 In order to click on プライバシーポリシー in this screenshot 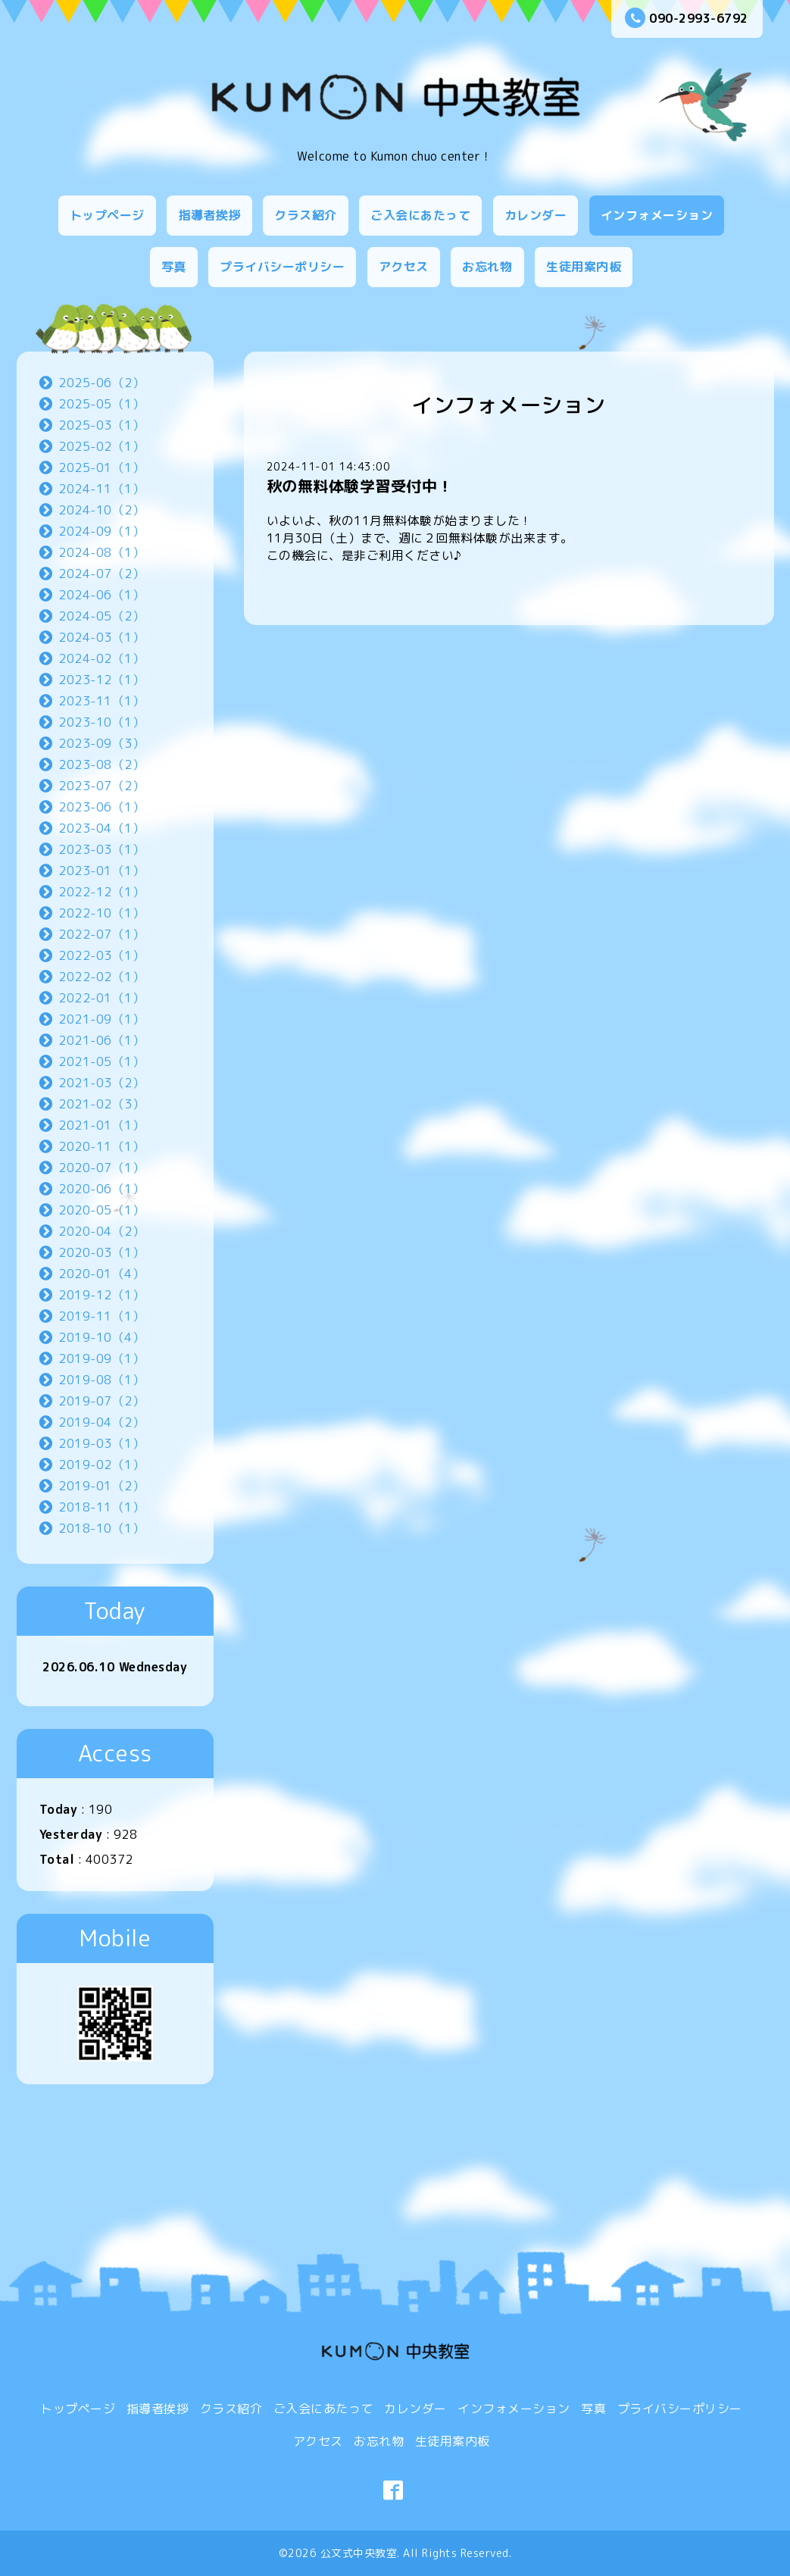, I will do `click(282, 266)`.